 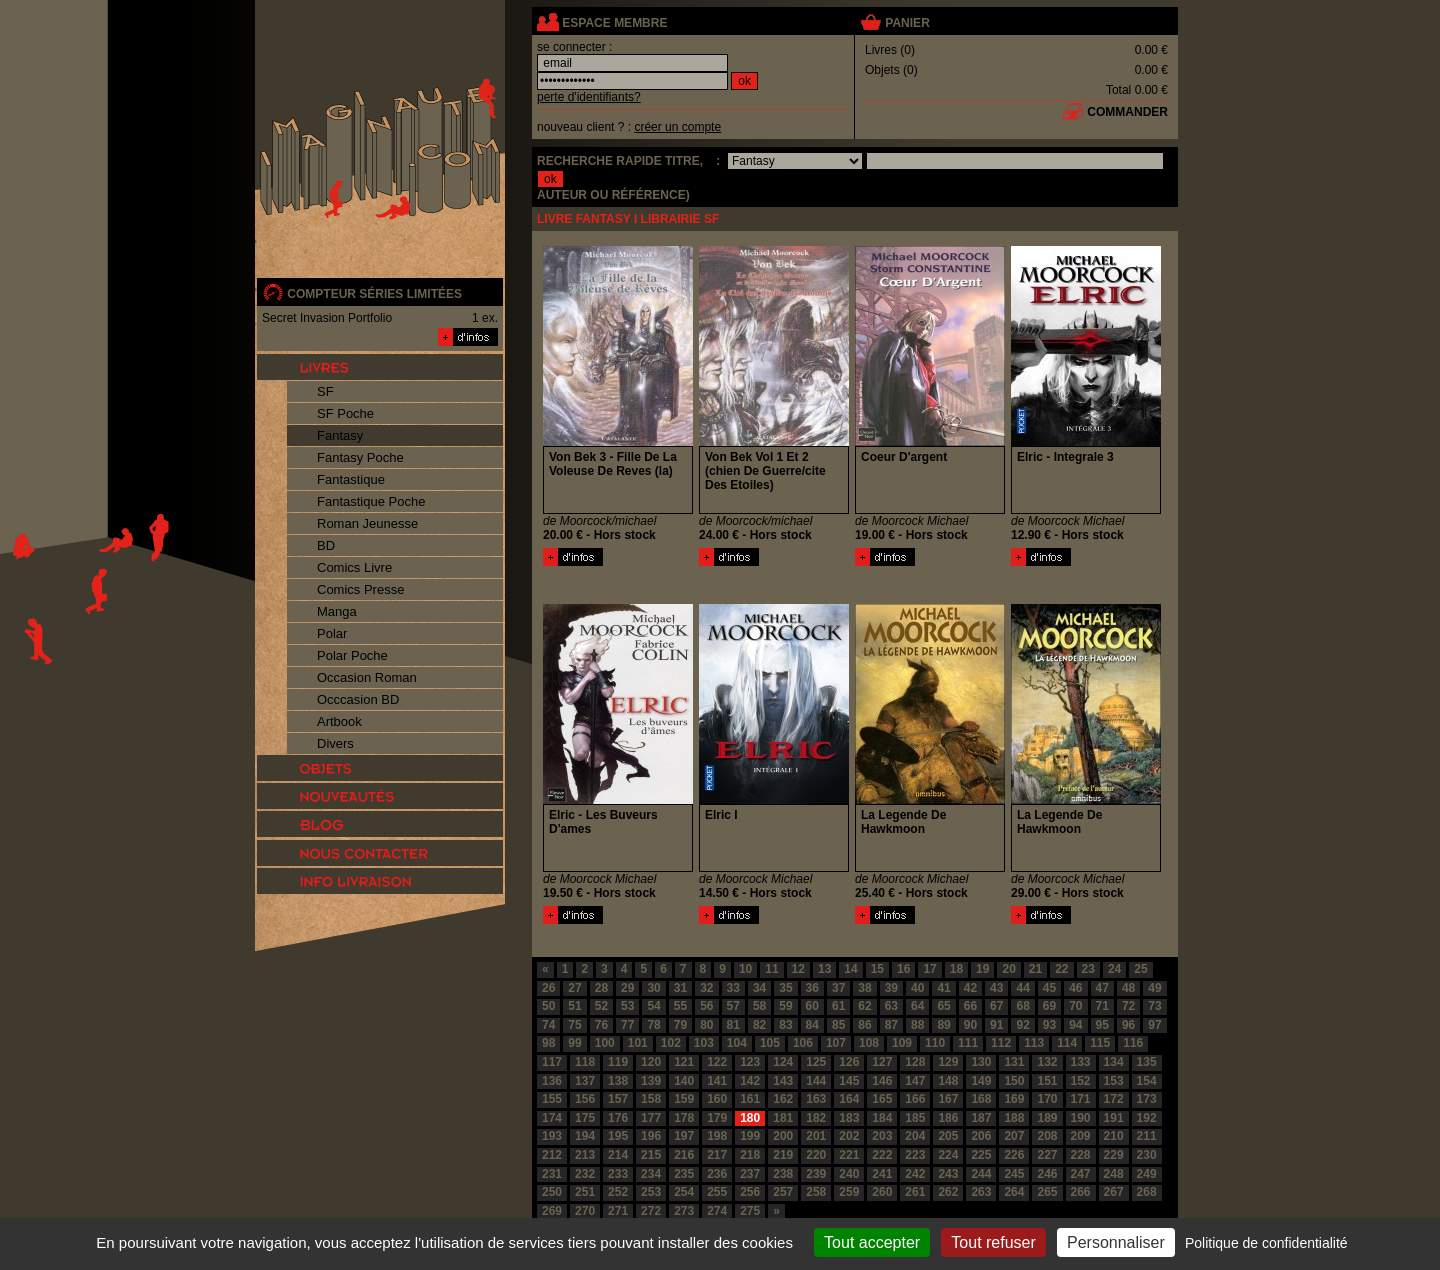 I want to click on 197, so click(x=684, y=1136).